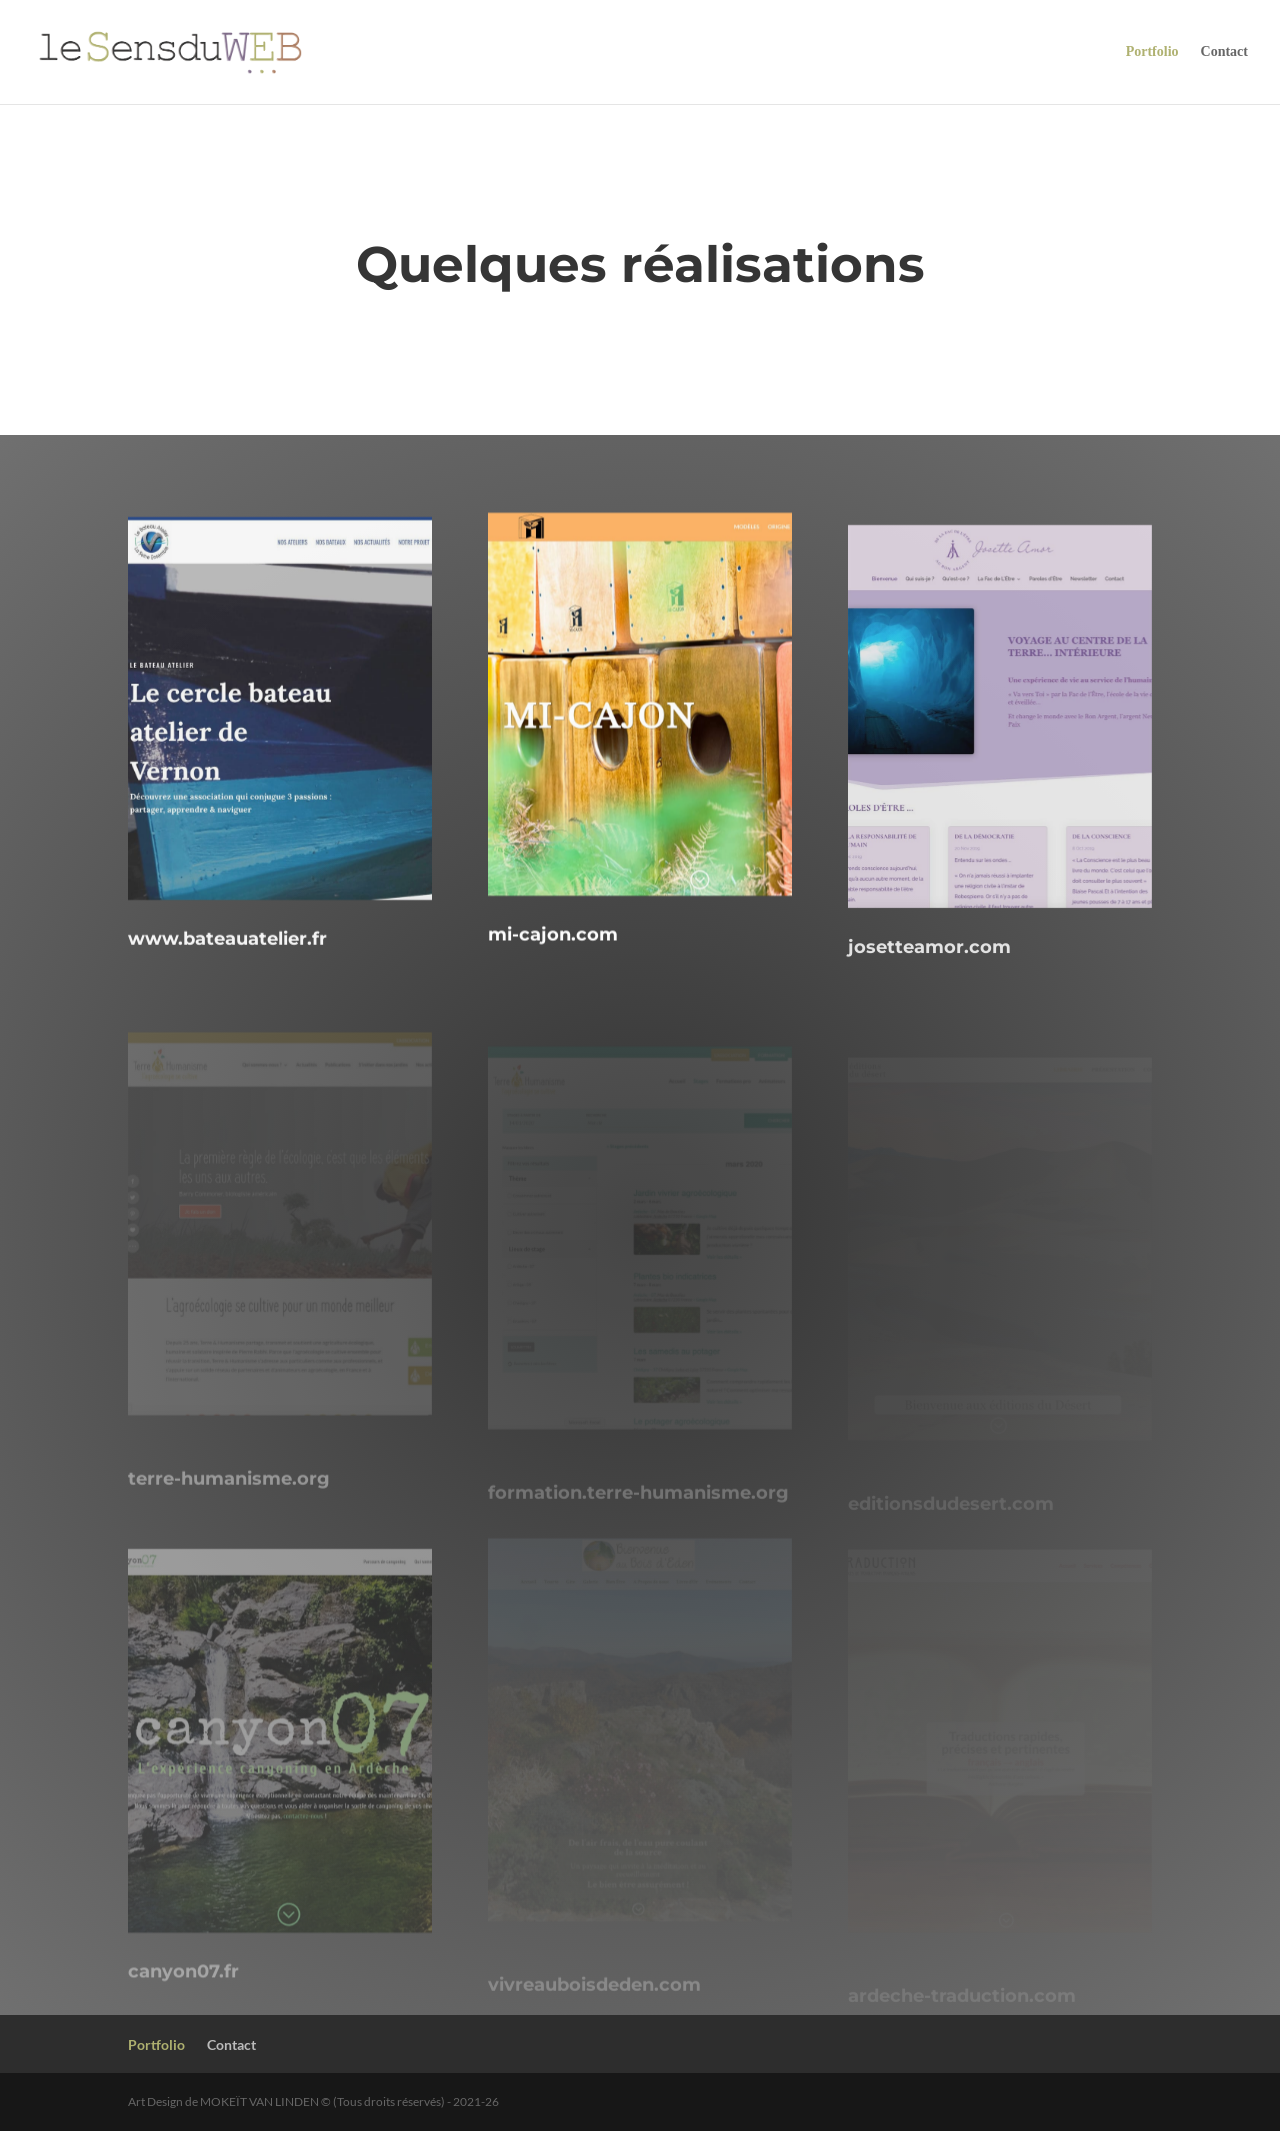  What do you see at coordinates (1152, 52) in the screenshot?
I see `Portfolio` at bounding box center [1152, 52].